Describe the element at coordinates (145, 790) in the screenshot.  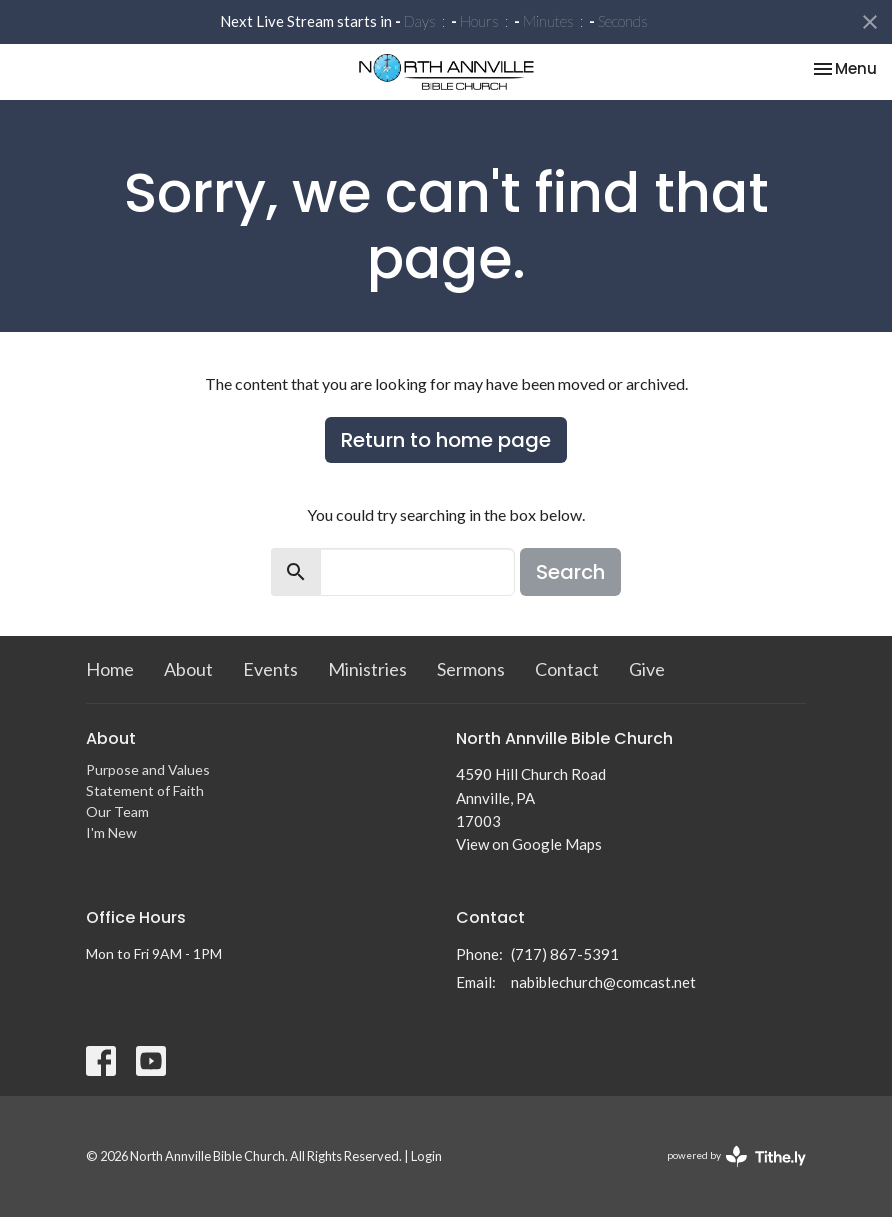
I see `Statement of Faith` at that location.